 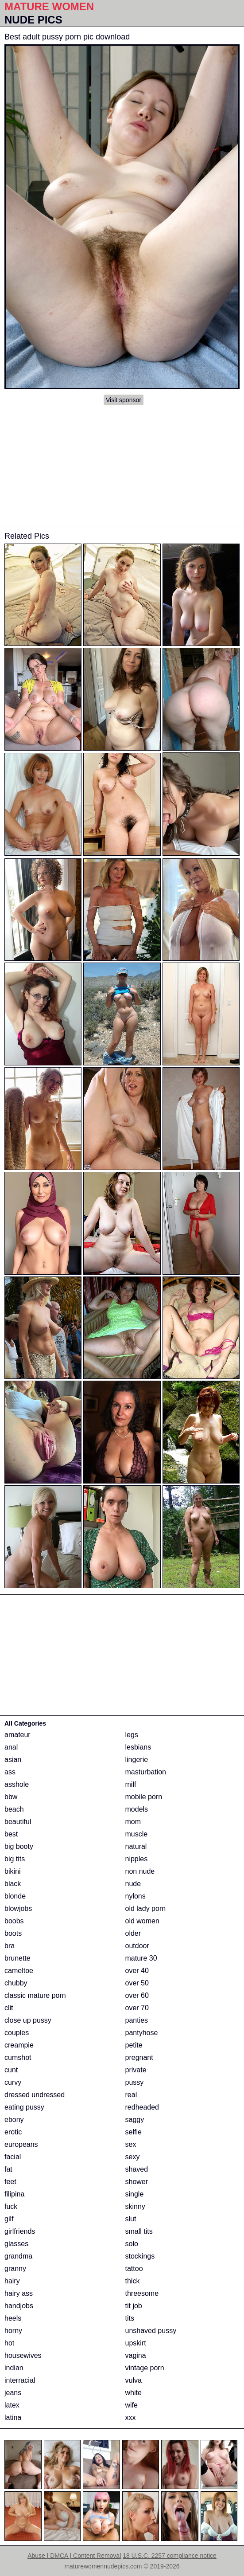 I want to click on models, so click(x=136, y=1809).